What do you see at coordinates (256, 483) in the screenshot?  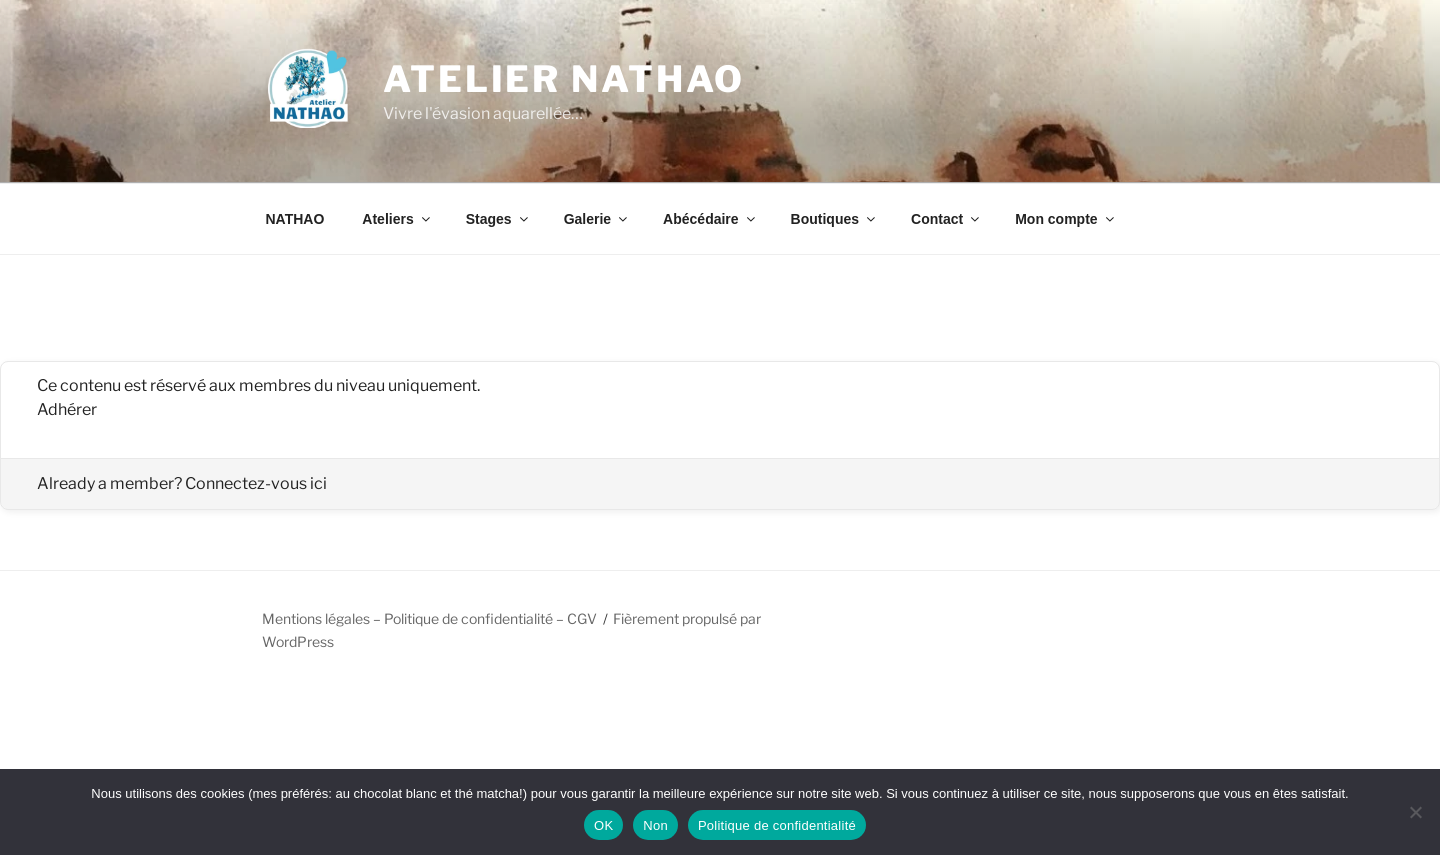 I see `Connectez-vous ici` at bounding box center [256, 483].